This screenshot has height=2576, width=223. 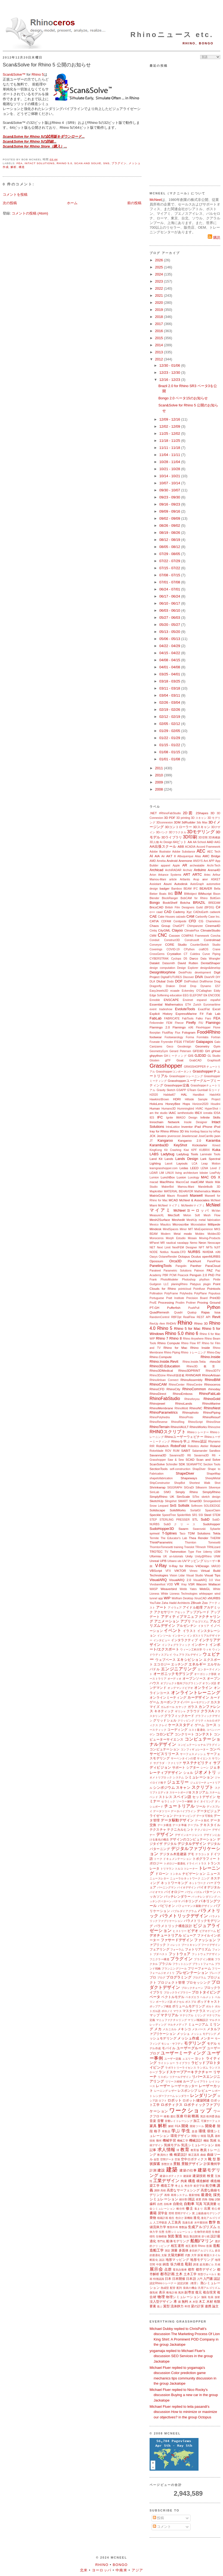 What do you see at coordinates (168, 1177) in the screenshot?
I see `LunchBox` at bounding box center [168, 1177].